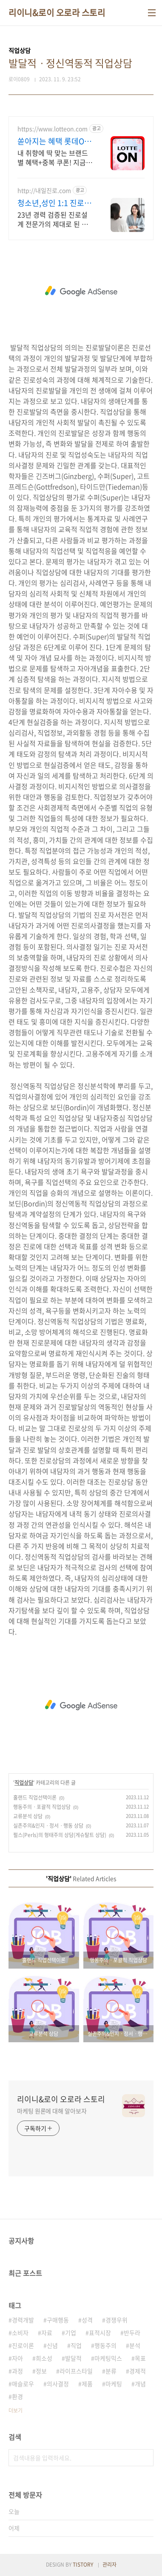 This screenshot has width=162, height=2576. I want to click on 발달적, so click(73, 2358).